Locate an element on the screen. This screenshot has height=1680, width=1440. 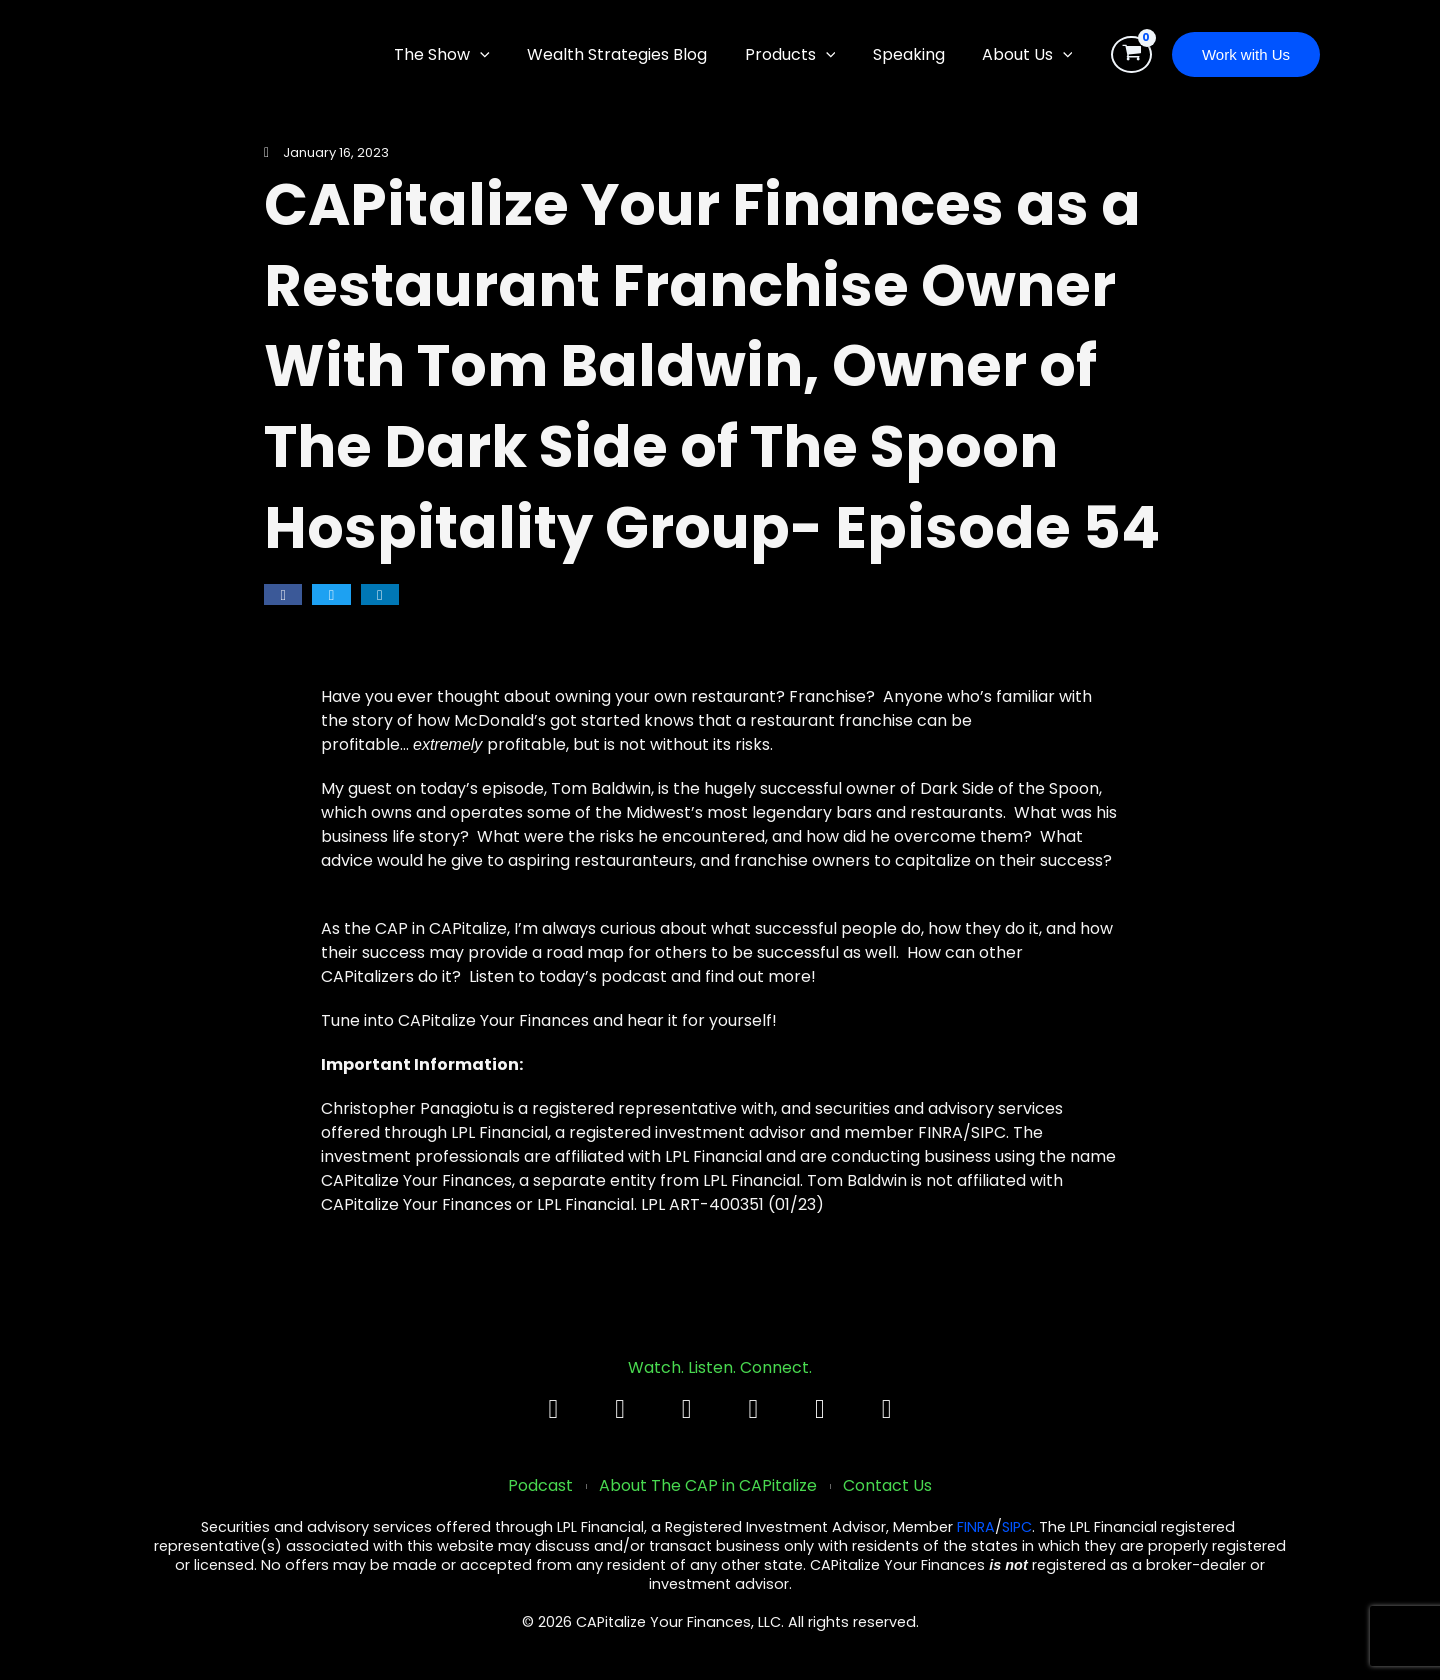
[View Shopping Cart, empty] is located at coordinates (1131, 55).